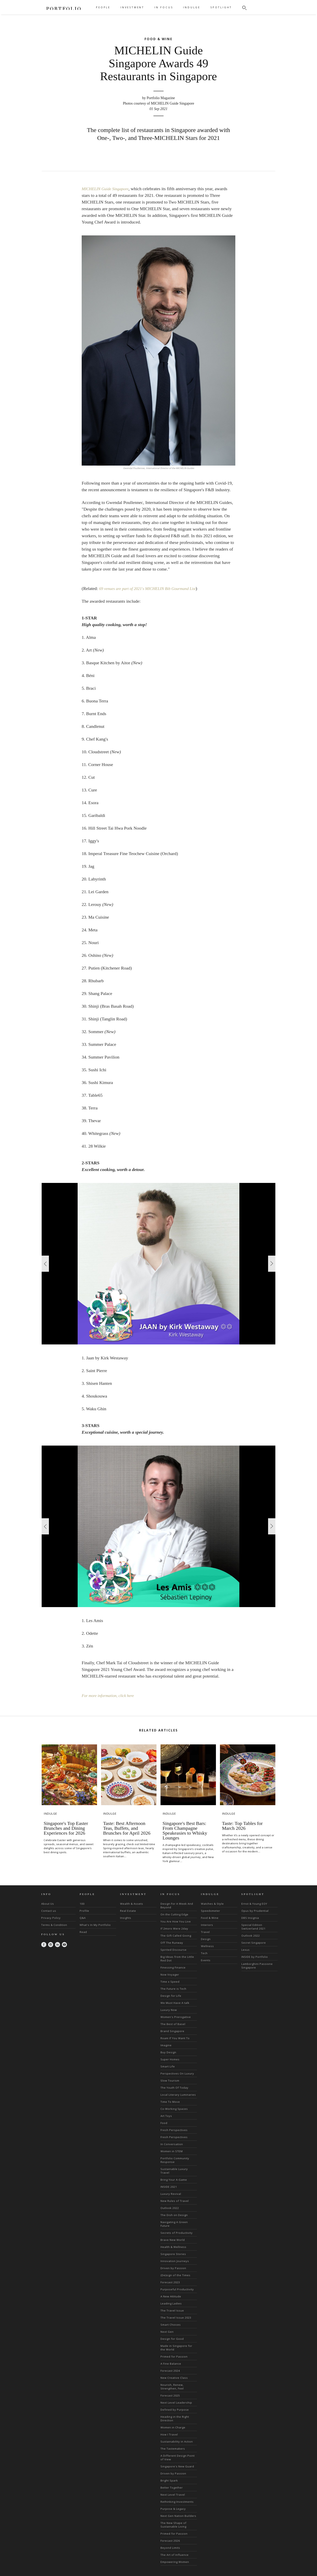 The width and height of the screenshot is (317, 2576). Describe the element at coordinates (173, 2427) in the screenshot. I see `Women in Charge` at that location.